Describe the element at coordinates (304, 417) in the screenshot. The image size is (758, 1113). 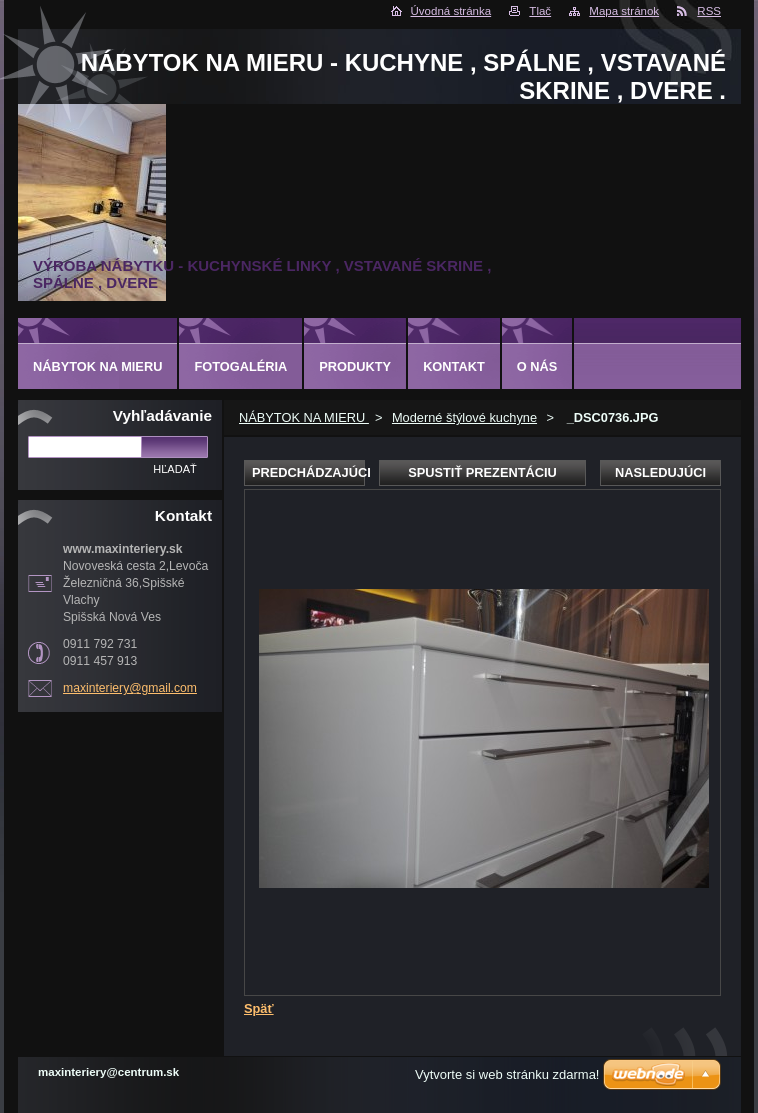
I see `NÁBYTOK NA MIERU` at that location.